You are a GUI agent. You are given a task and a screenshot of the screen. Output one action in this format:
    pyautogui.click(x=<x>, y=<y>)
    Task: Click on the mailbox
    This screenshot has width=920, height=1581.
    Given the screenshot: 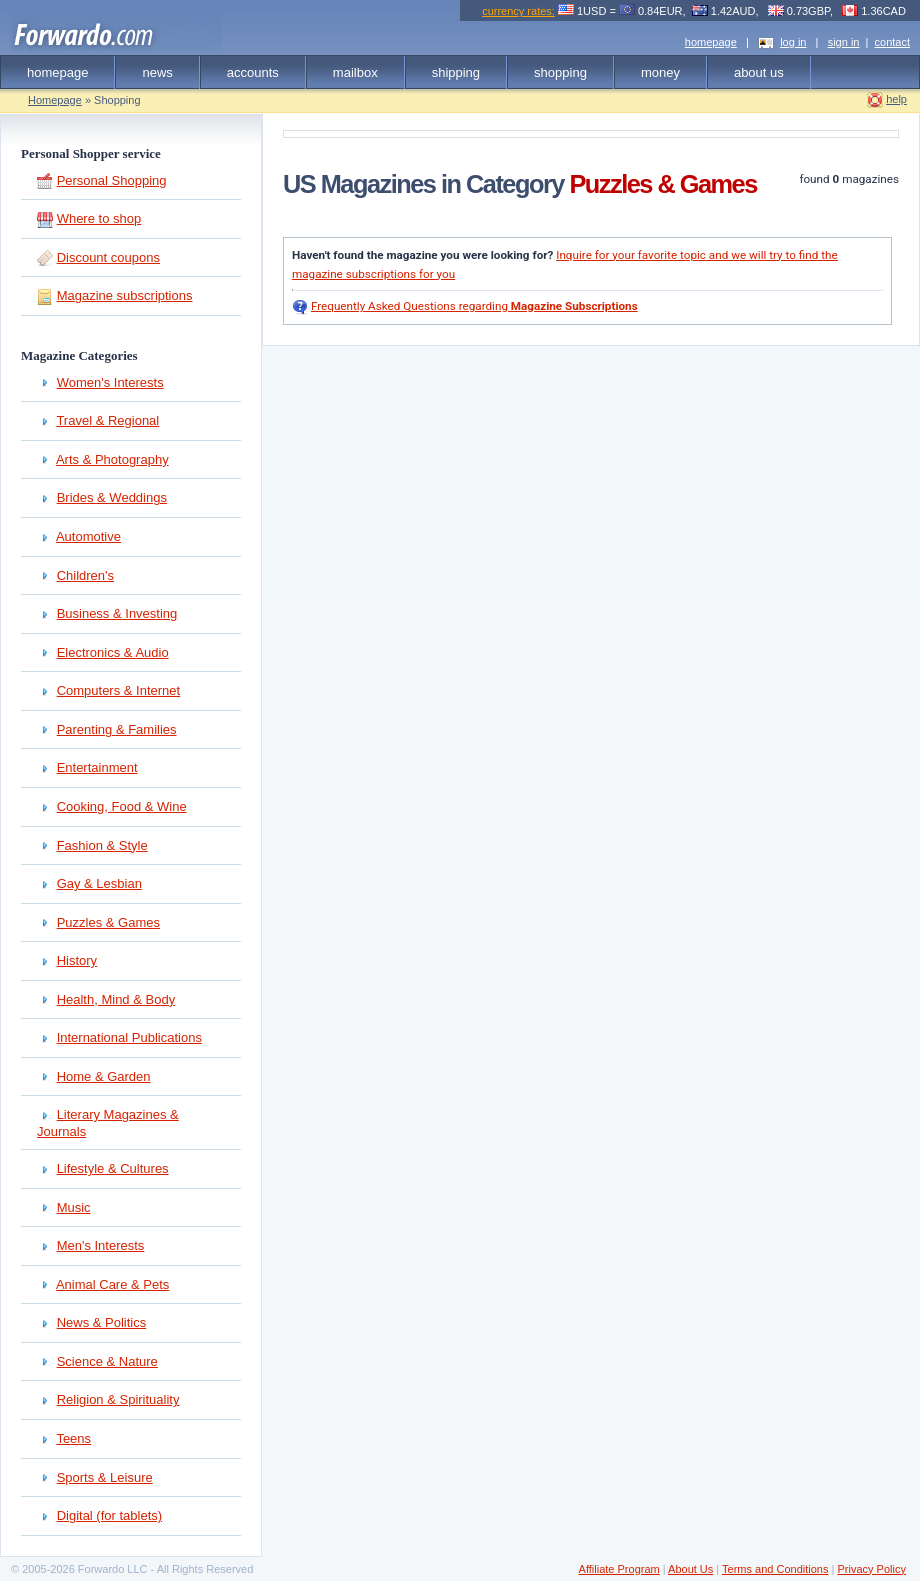 What is the action you would take?
    pyautogui.click(x=355, y=72)
    